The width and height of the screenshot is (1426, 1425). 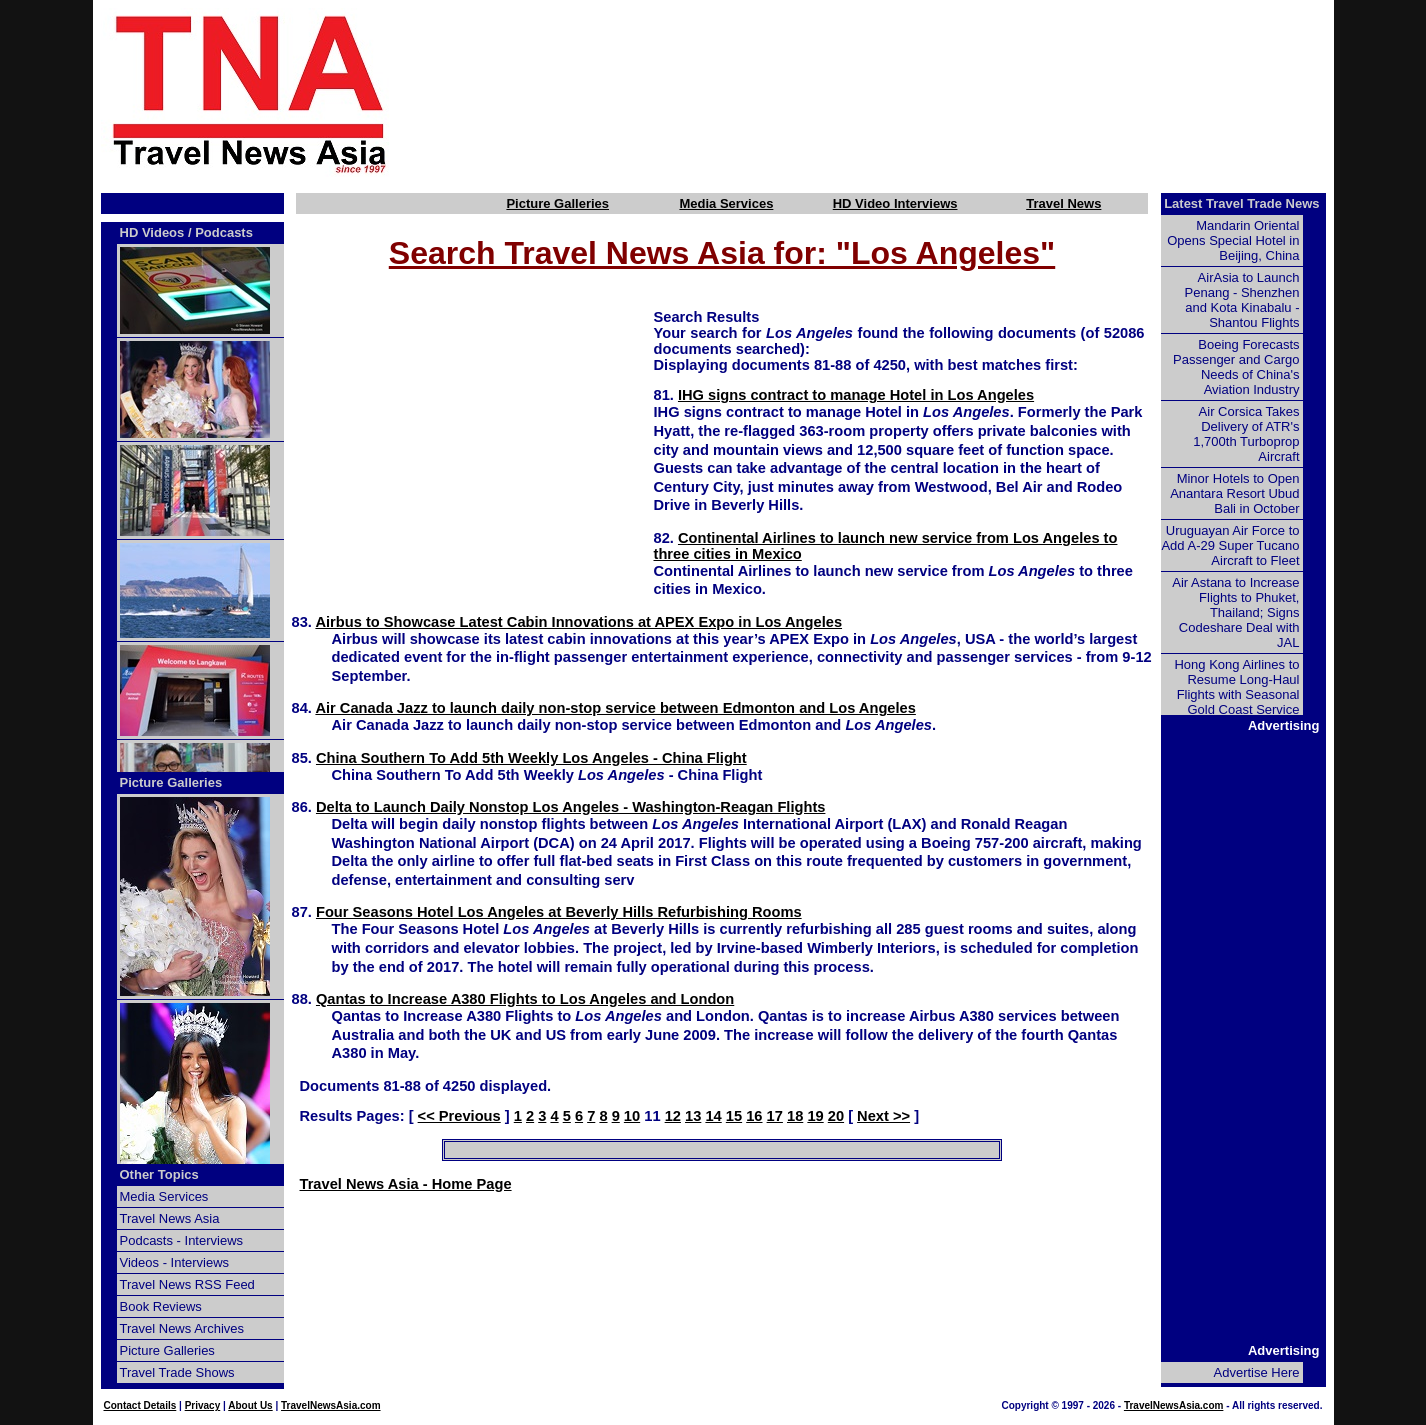 What do you see at coordinates (578, 622) in the screenshot?
I see `Airbus to Showcase Latest Cabin Innovations at APEX Expo in Los Angeles` at bounding box center [578, 622].